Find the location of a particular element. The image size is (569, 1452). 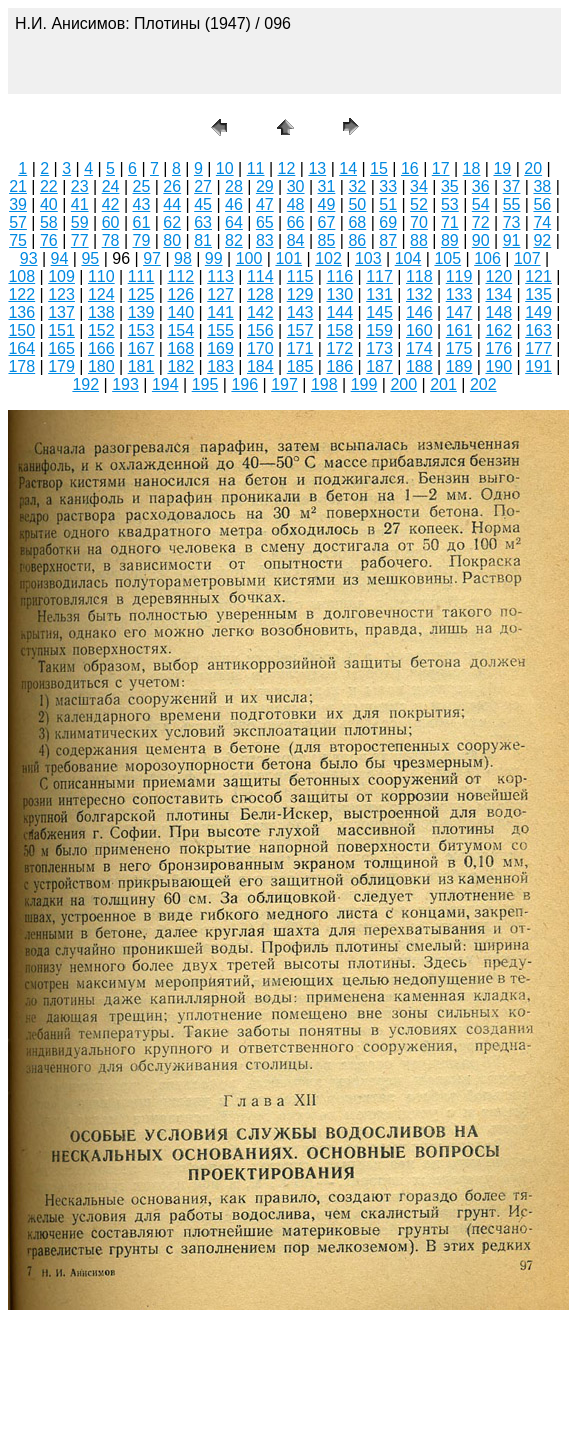

34 is located at coordinates (419, 186).